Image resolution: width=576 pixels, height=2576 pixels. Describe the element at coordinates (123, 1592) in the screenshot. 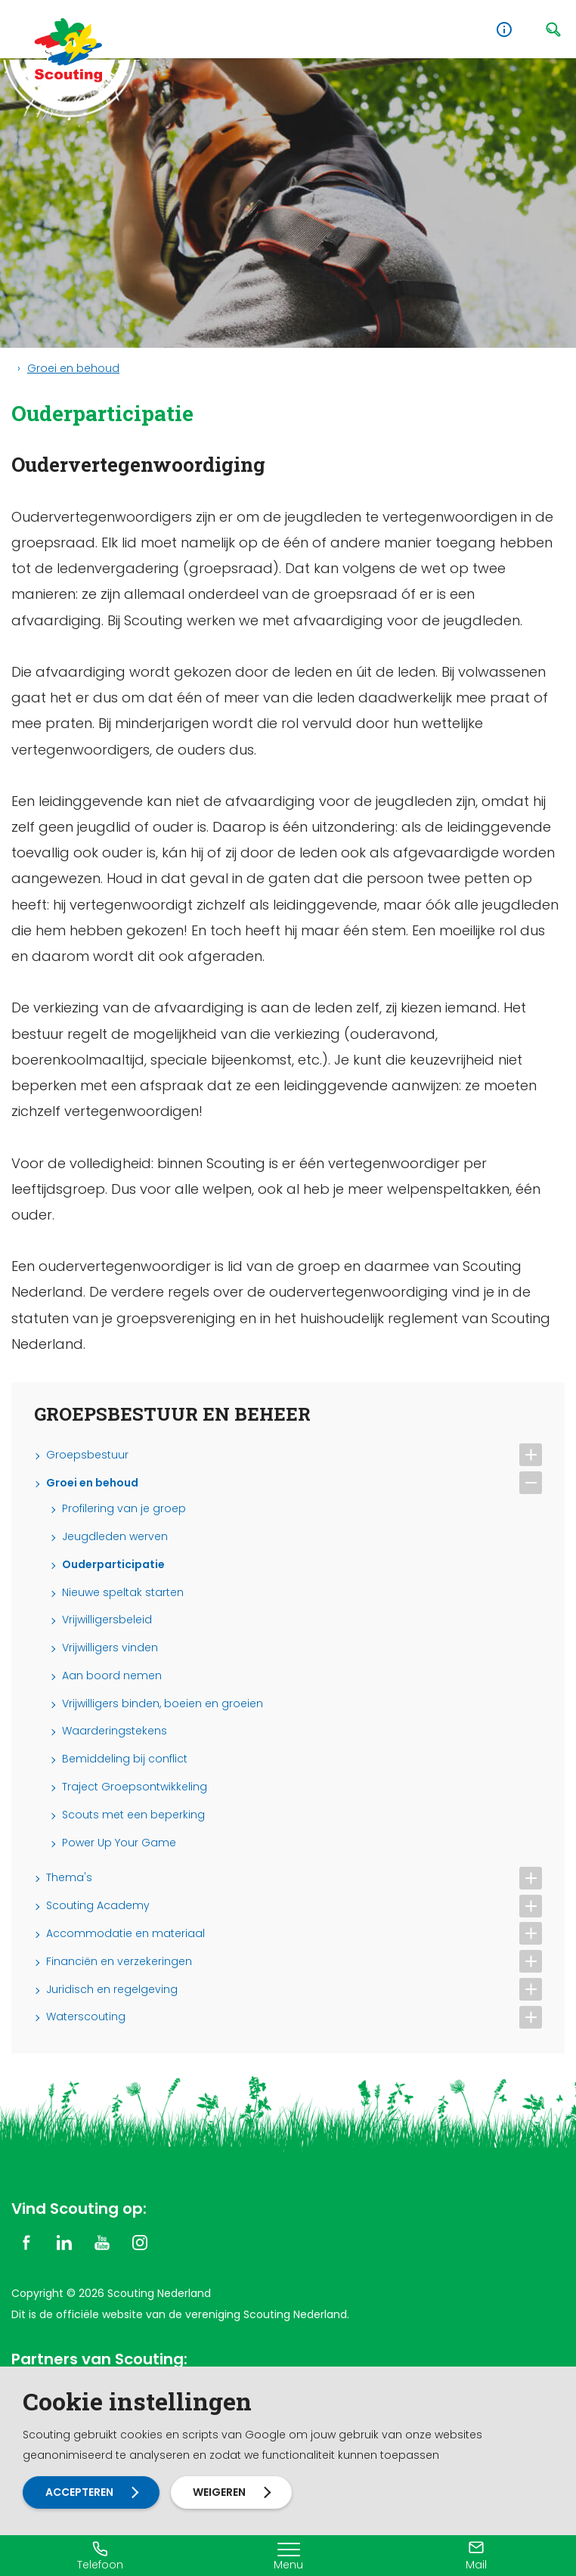

I see `Nieuwe speltak starten` at that location.